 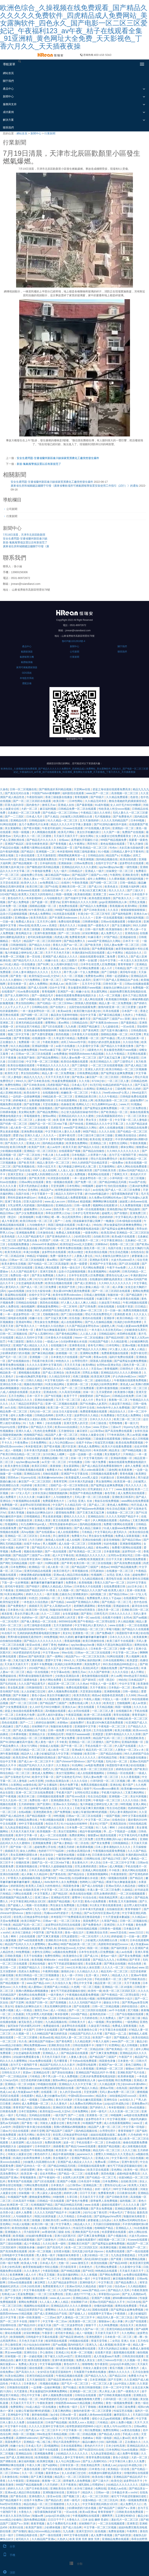 What do you see at coordinates (7, 1442) in the screenshot?
I see `不卡久久` at bounding box center [7, 1442].